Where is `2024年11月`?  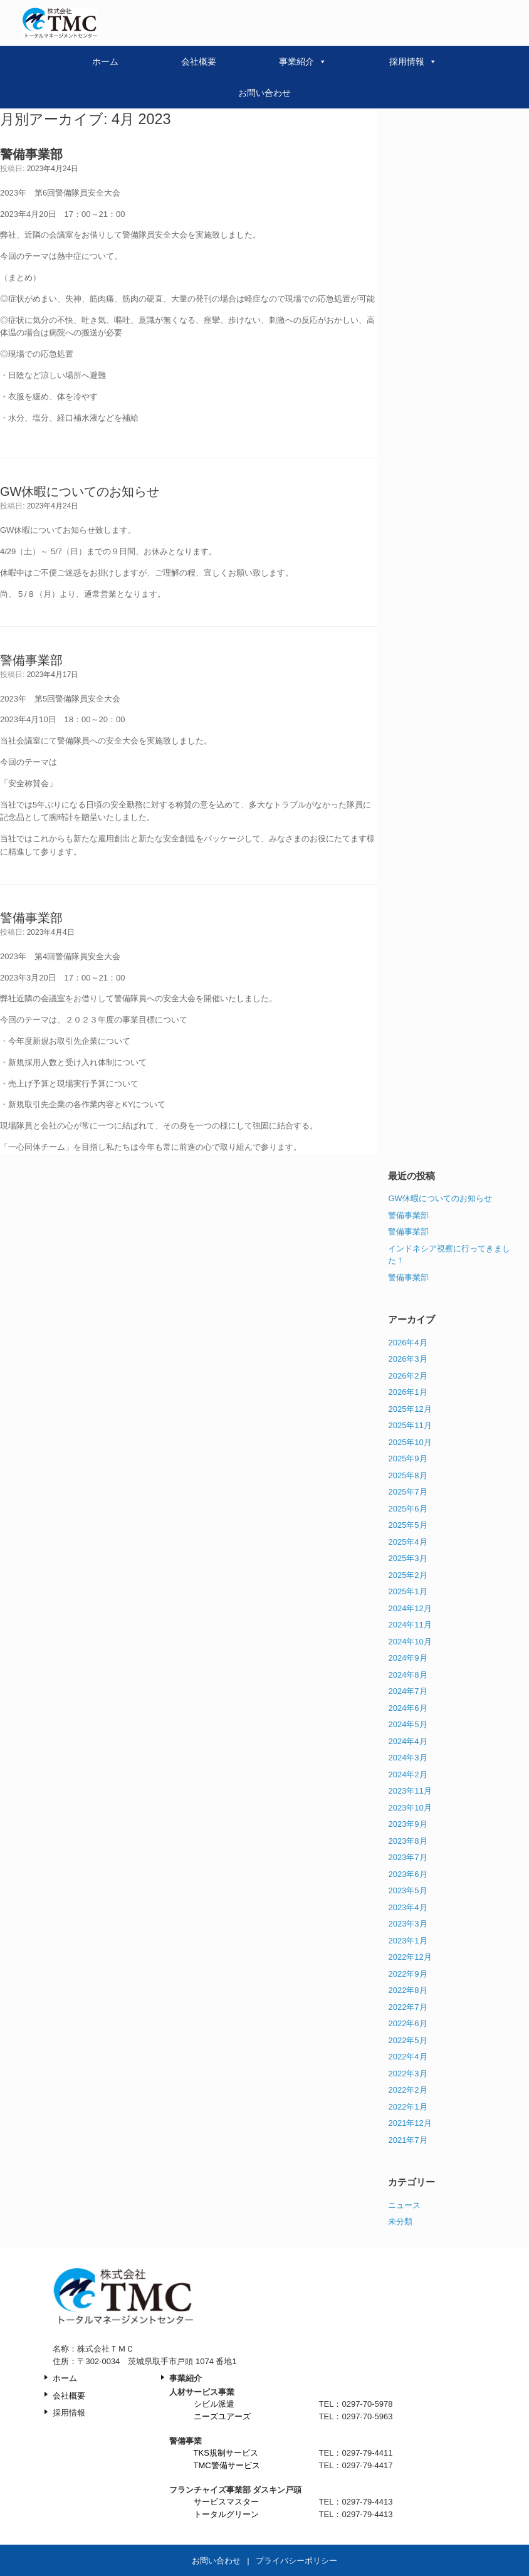
2024年11月 is located at coordinates (409, 1624).